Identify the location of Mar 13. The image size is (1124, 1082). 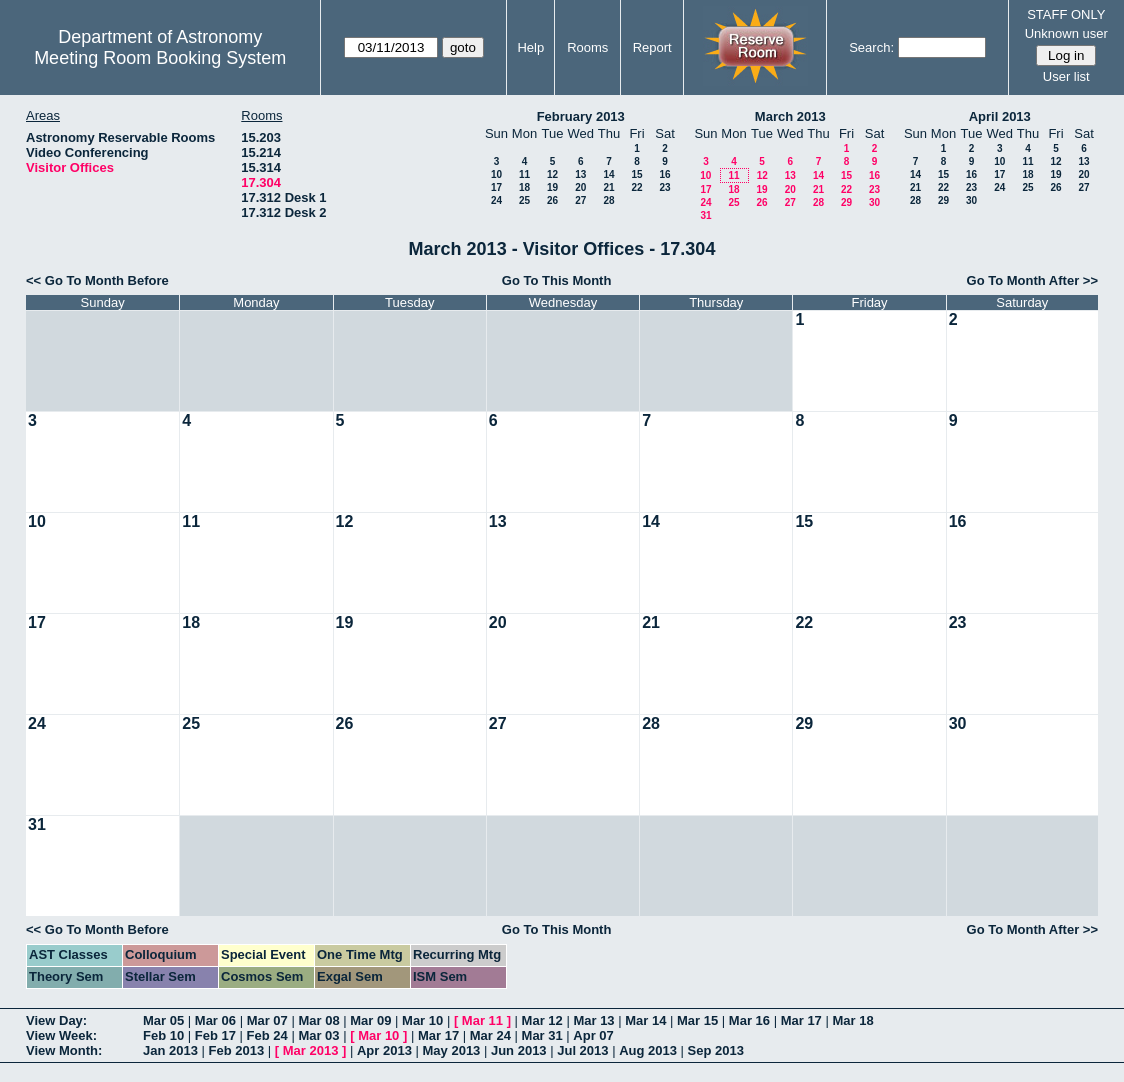
(593, 1020).